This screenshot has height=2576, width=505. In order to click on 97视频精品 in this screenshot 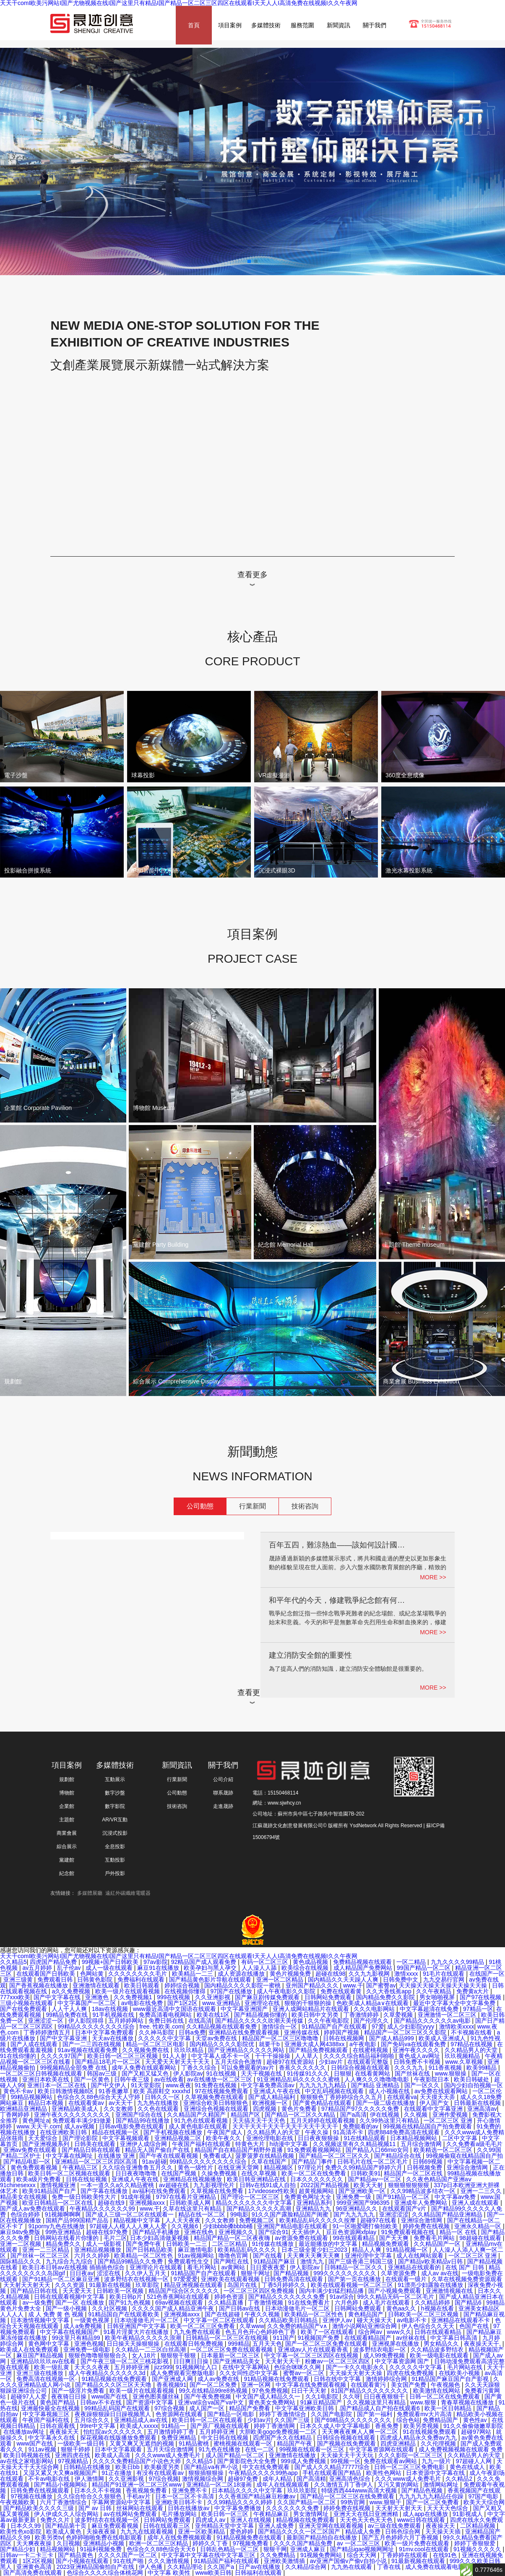, I will do `click(73, 2461)`.